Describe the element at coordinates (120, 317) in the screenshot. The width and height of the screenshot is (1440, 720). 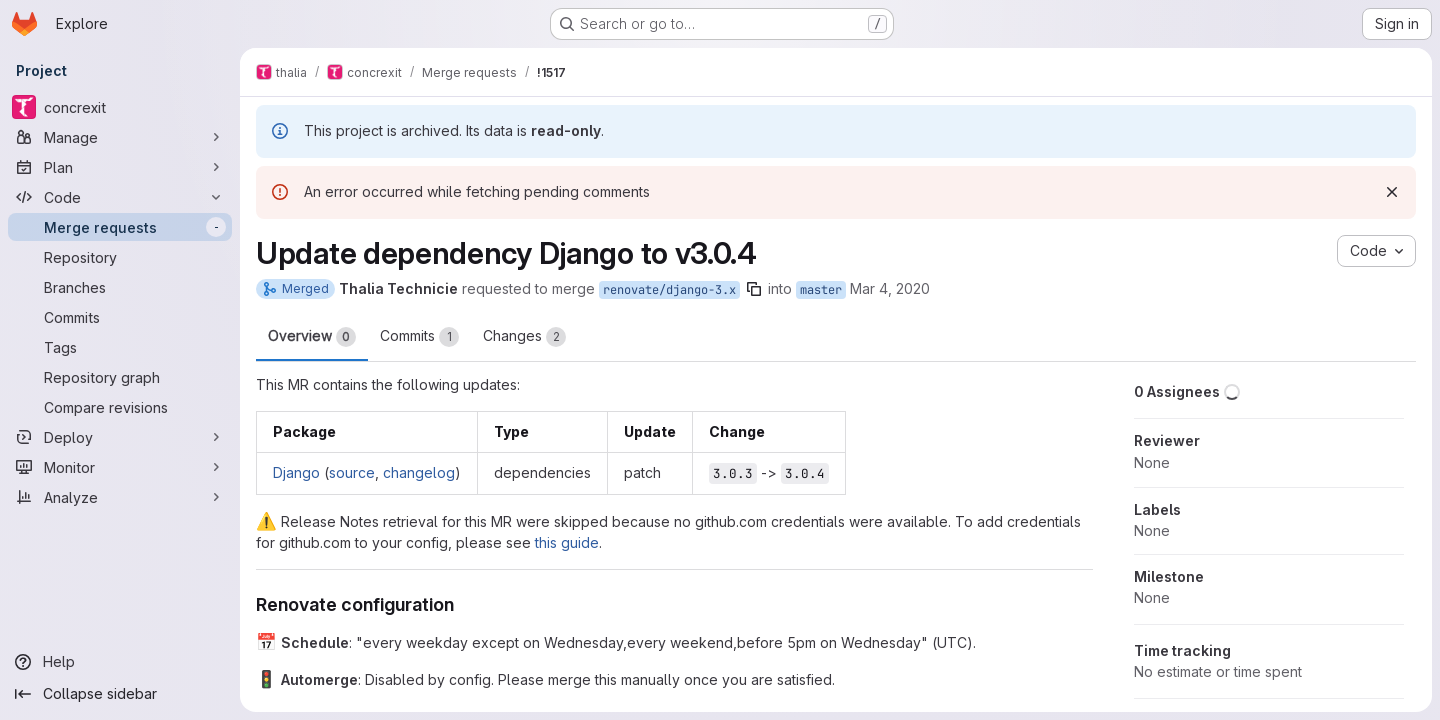
I see `[Commits]` at that location.